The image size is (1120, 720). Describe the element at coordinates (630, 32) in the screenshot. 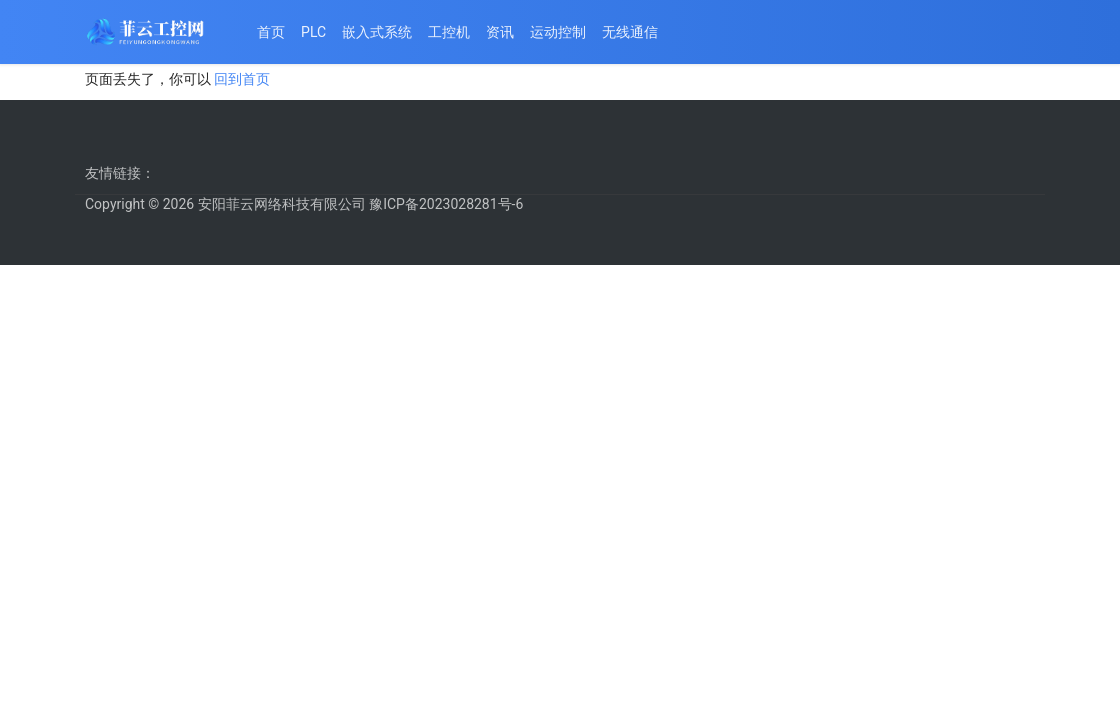

I see `无线通信` at that location.